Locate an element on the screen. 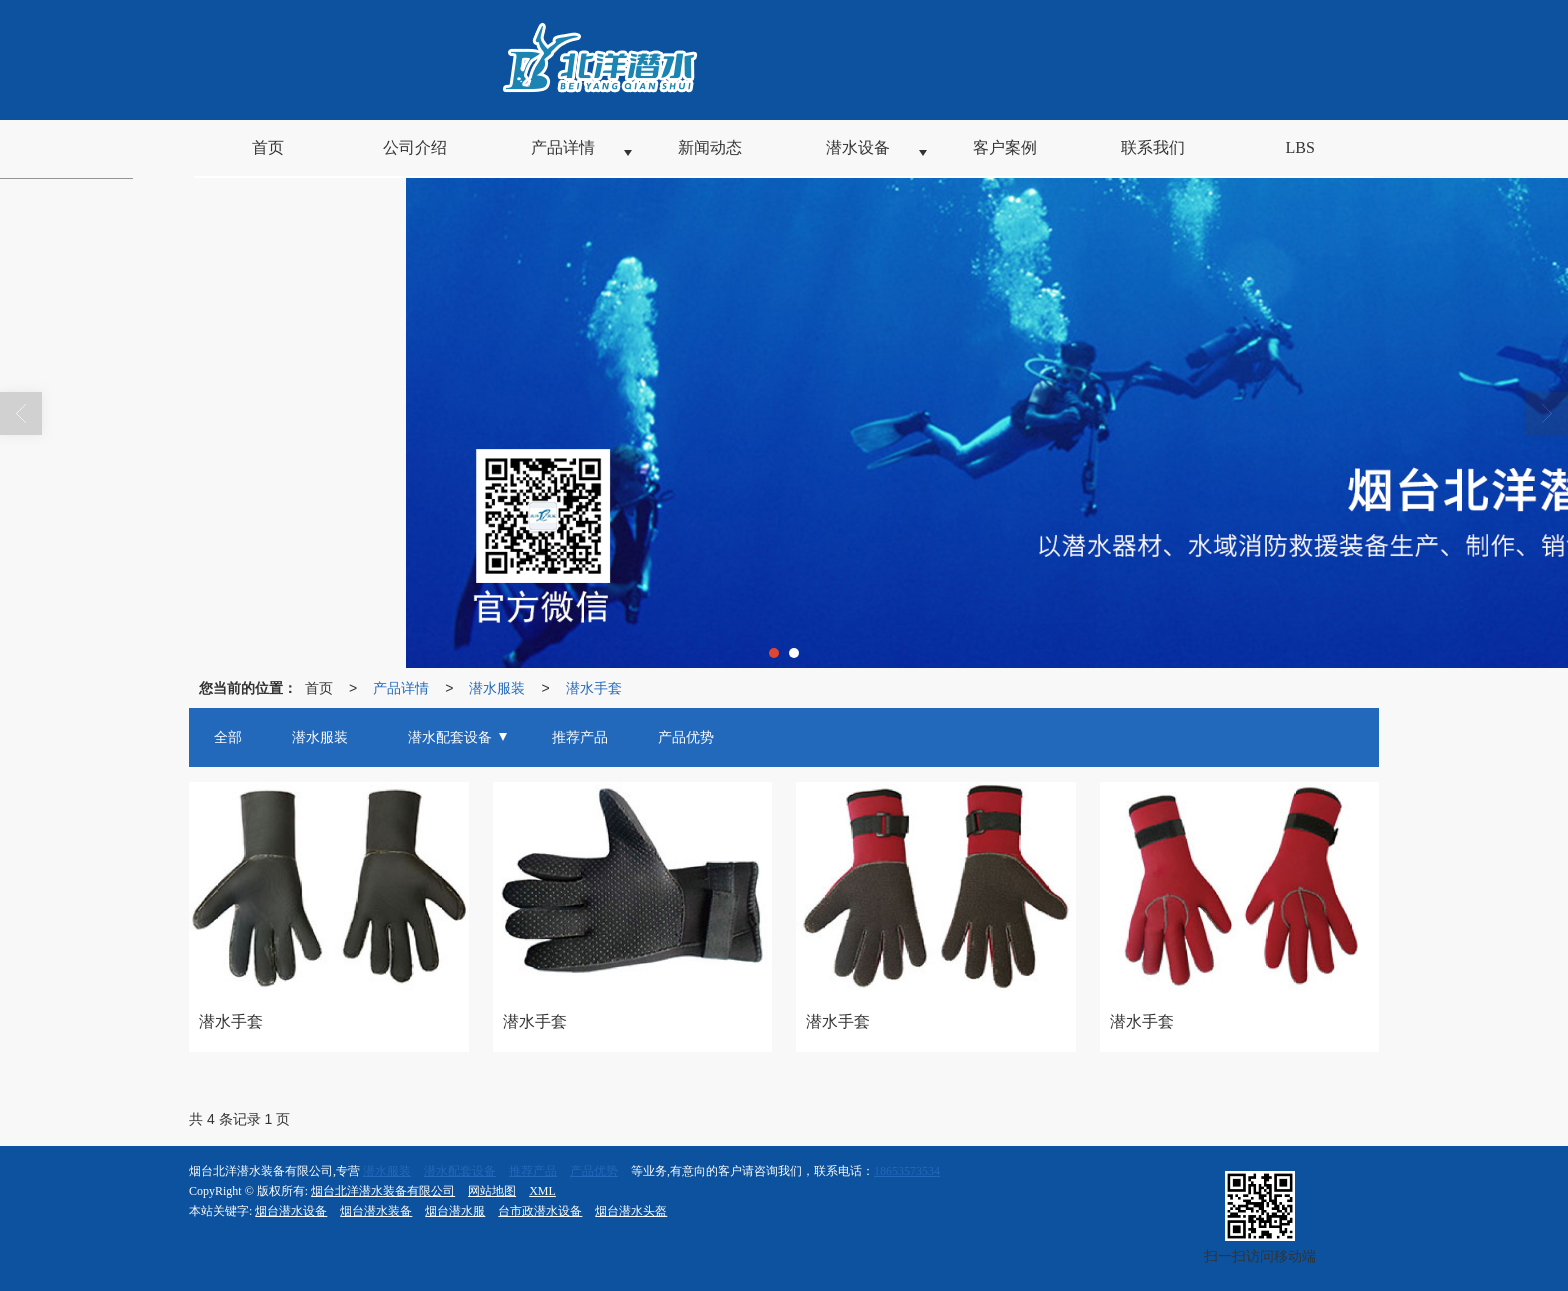 This screenshot has height=1291, width=1568. 产品详情 is located at coordinates (401, 688).